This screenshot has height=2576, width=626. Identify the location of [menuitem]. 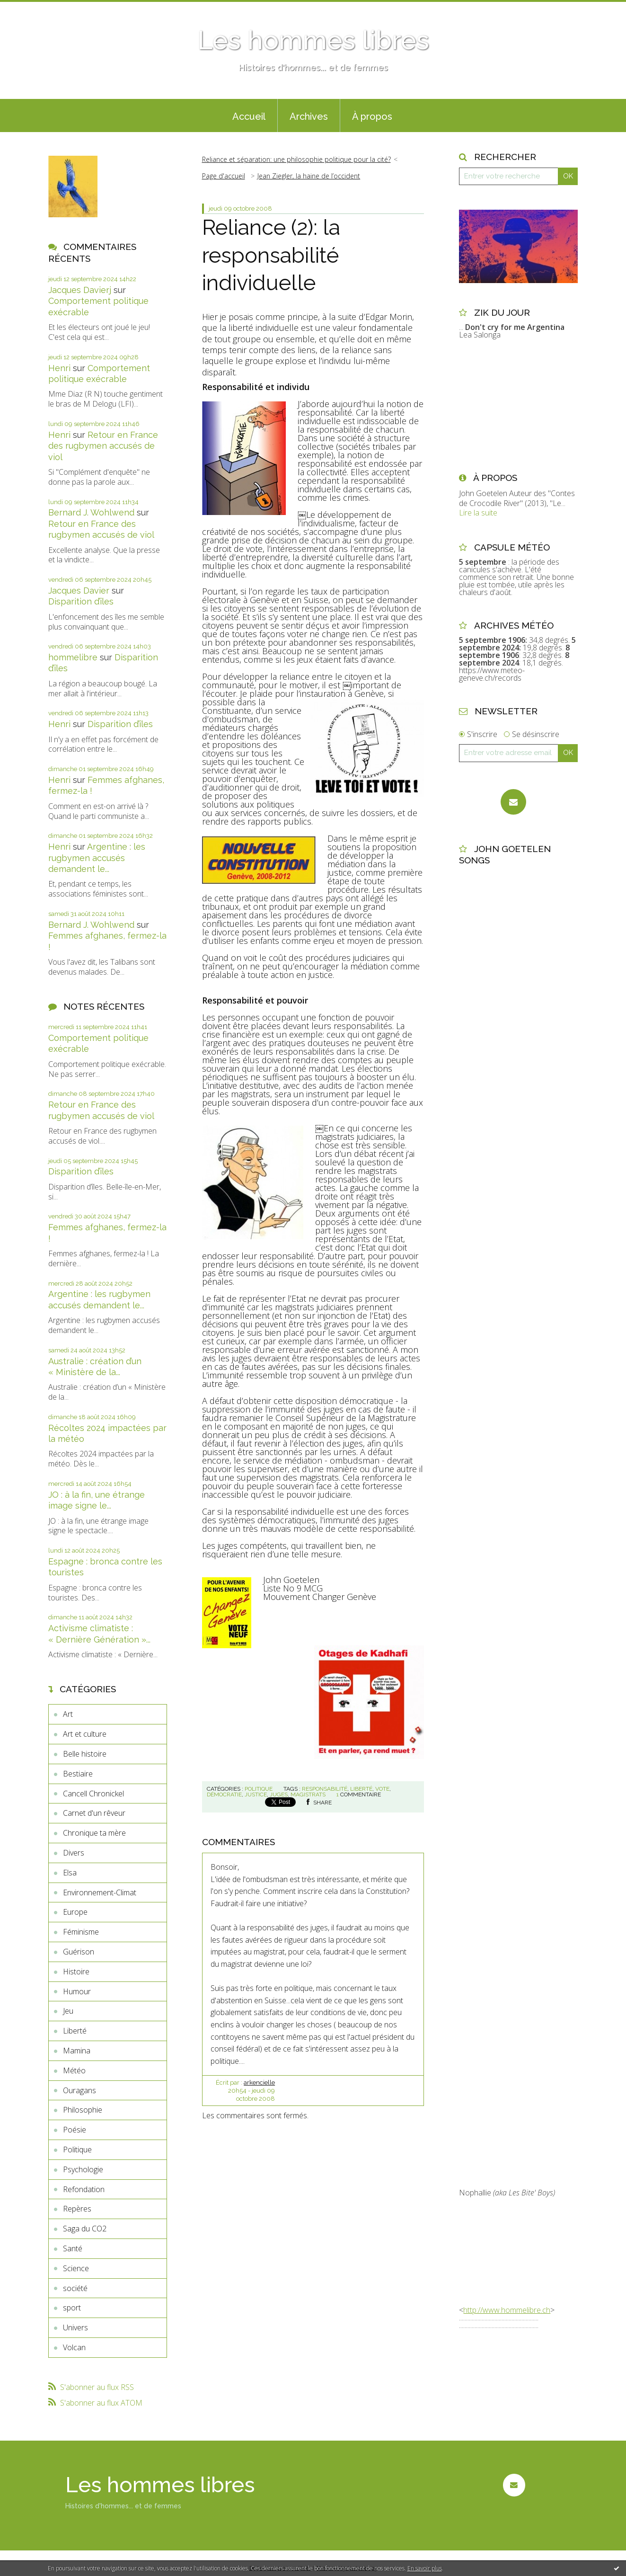
(248, 115).